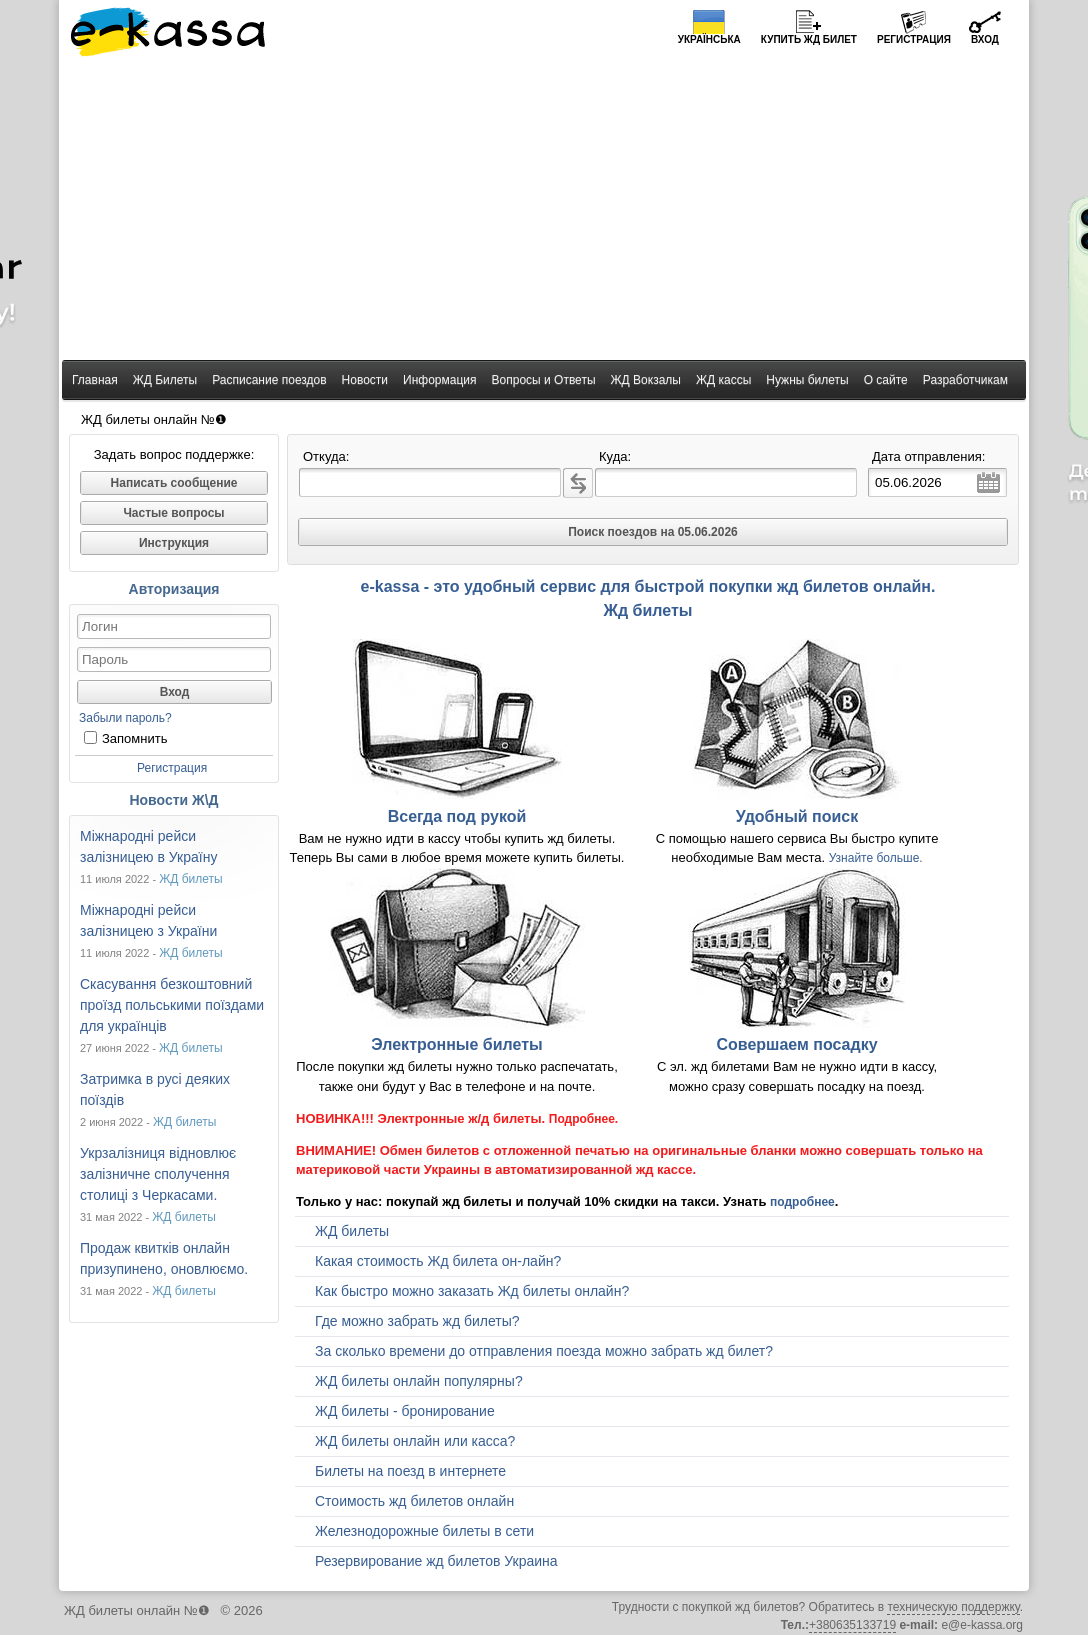 This screenshot has width=1088, height=1635. I want to click on Стоимость жд билетов онлайн, so click(414, 1501).